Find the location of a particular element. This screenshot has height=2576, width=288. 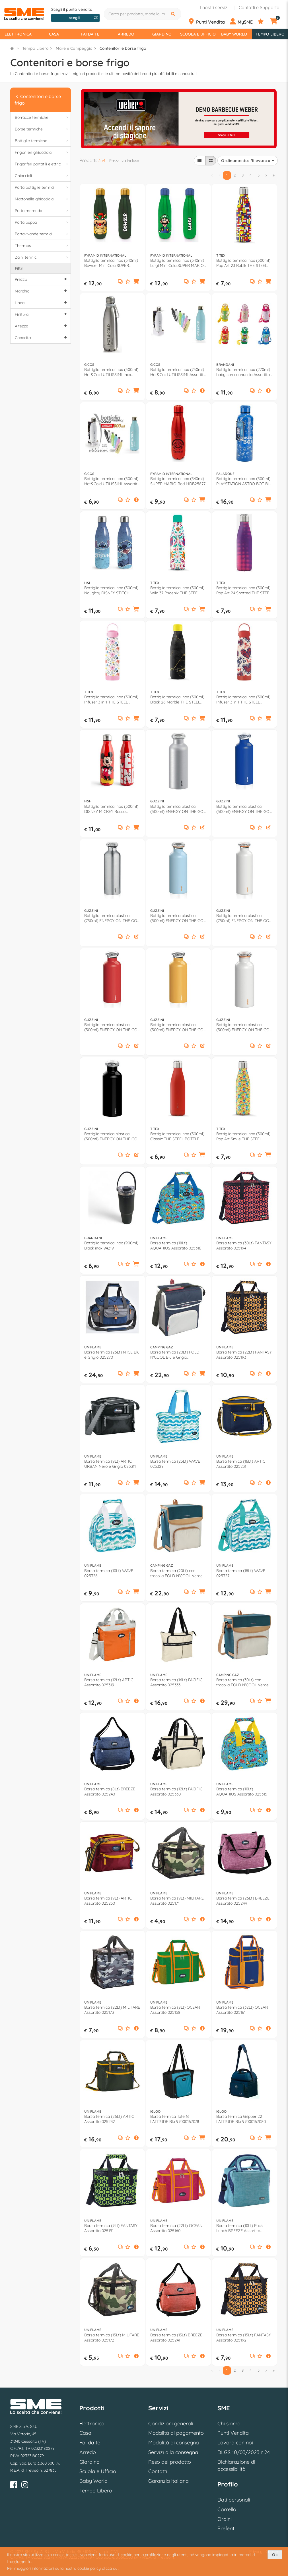

Porta pappa is located at coordinates (42, 222).